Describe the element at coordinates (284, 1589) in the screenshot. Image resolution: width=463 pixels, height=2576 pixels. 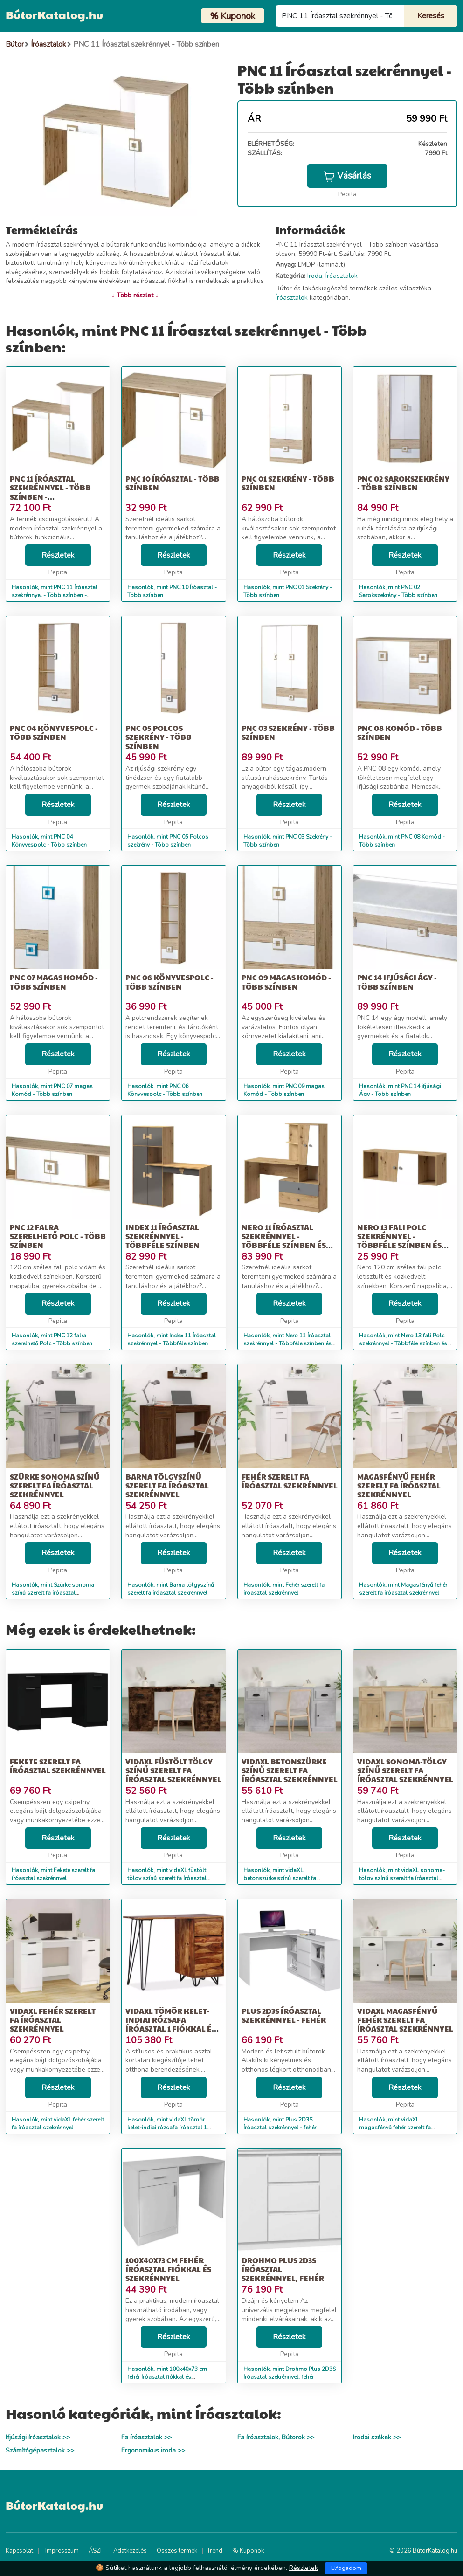
I see `Hasonlók, mint Fehér szerelt fa íróasztal szekrénnyel` at that location.